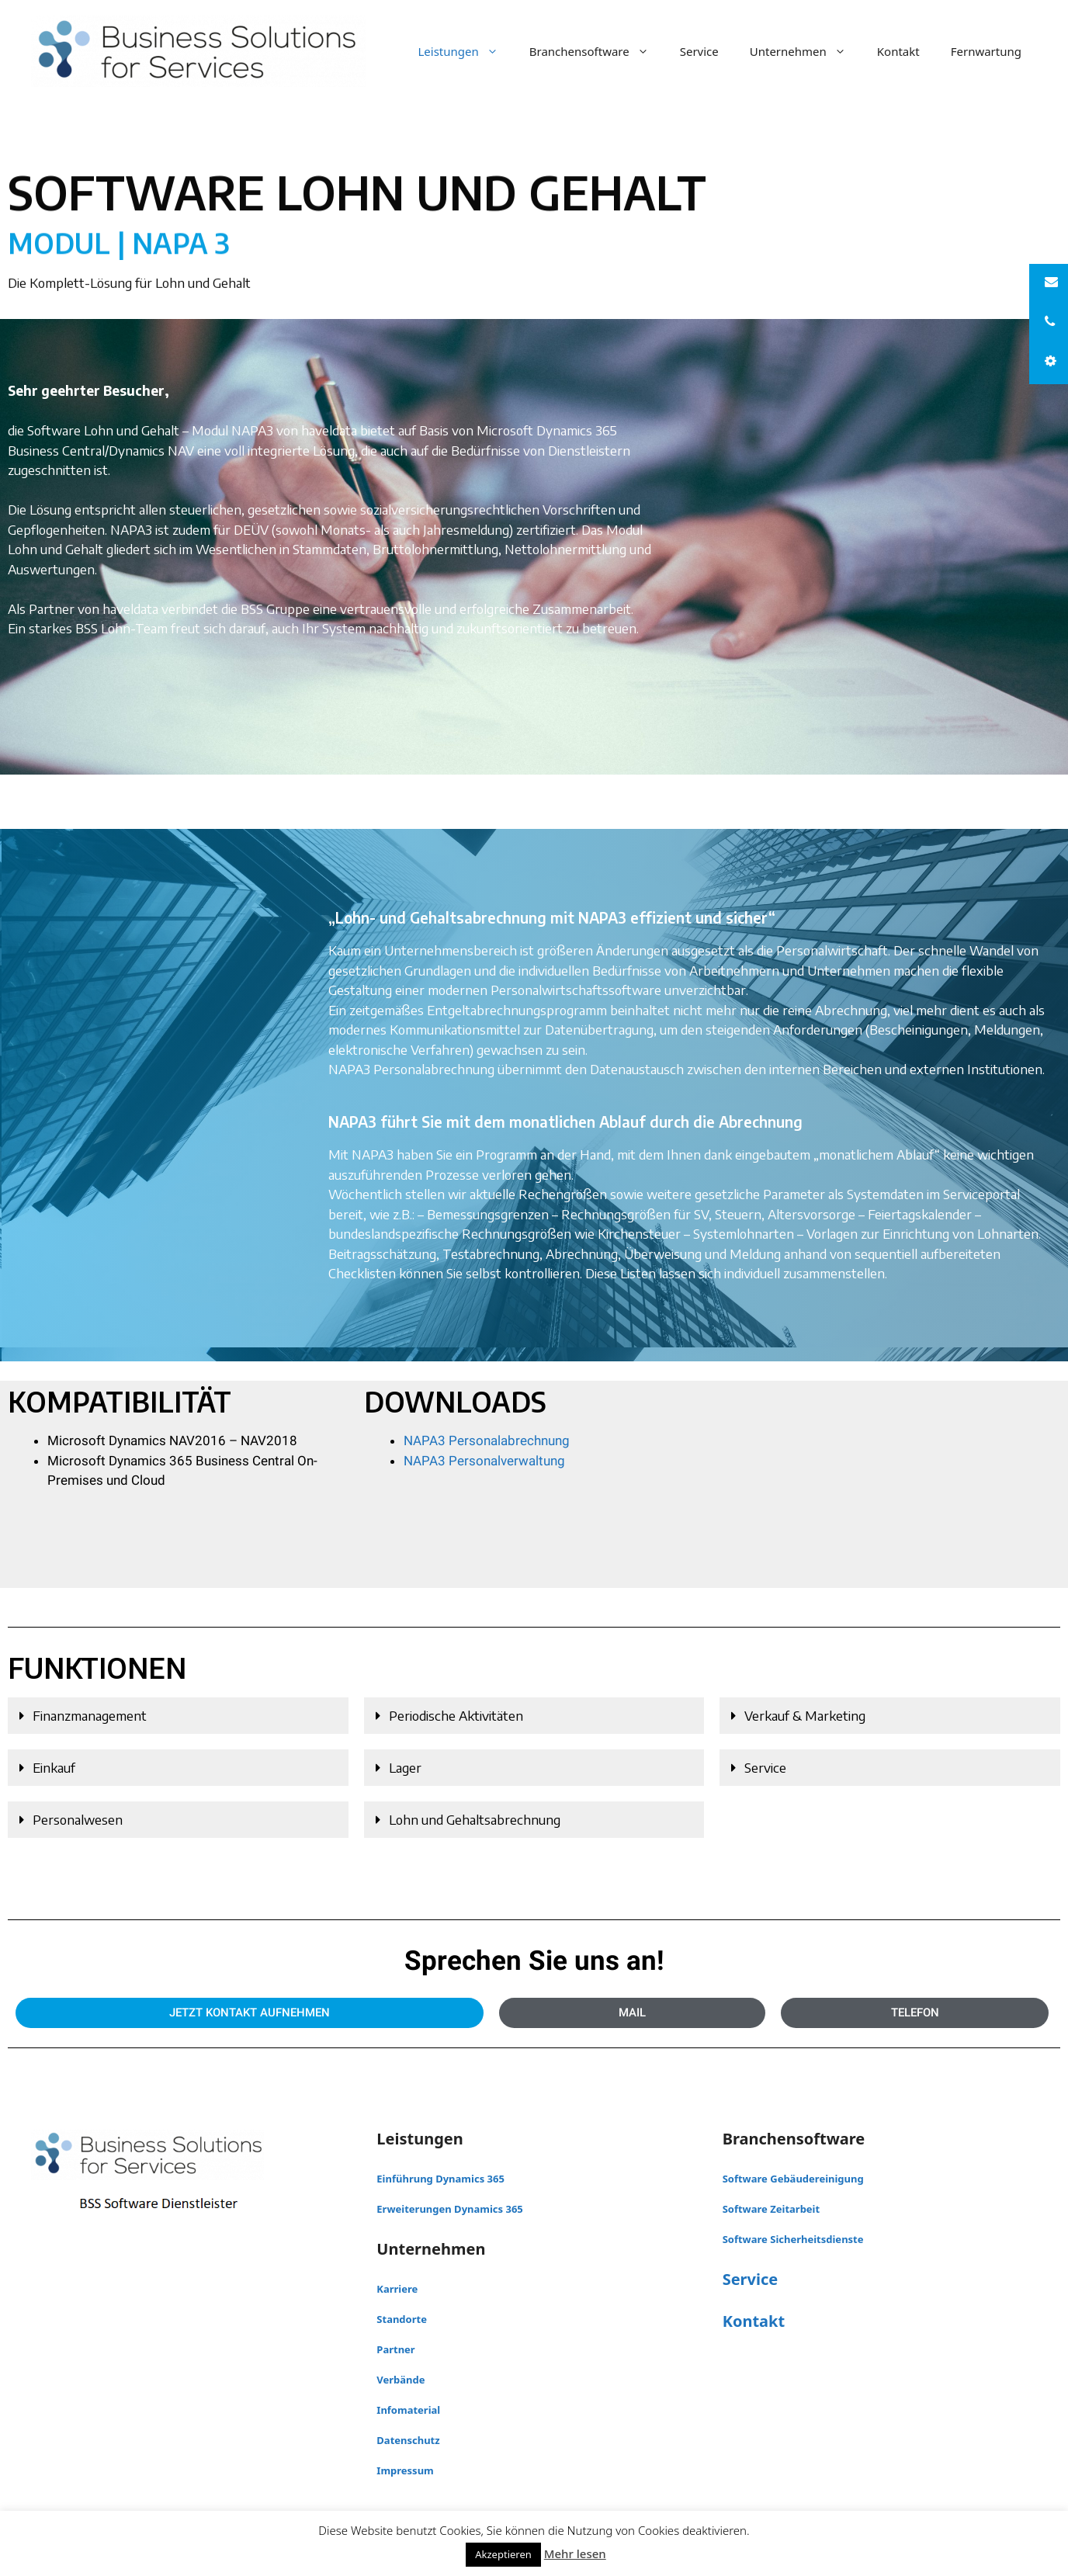 Image resolution: width=1068 pixels, height=2576 pixels. Describe the element at coordinates (793, 2239) in the screenshot. I see `Software Sicherheitsdienste` at that location.